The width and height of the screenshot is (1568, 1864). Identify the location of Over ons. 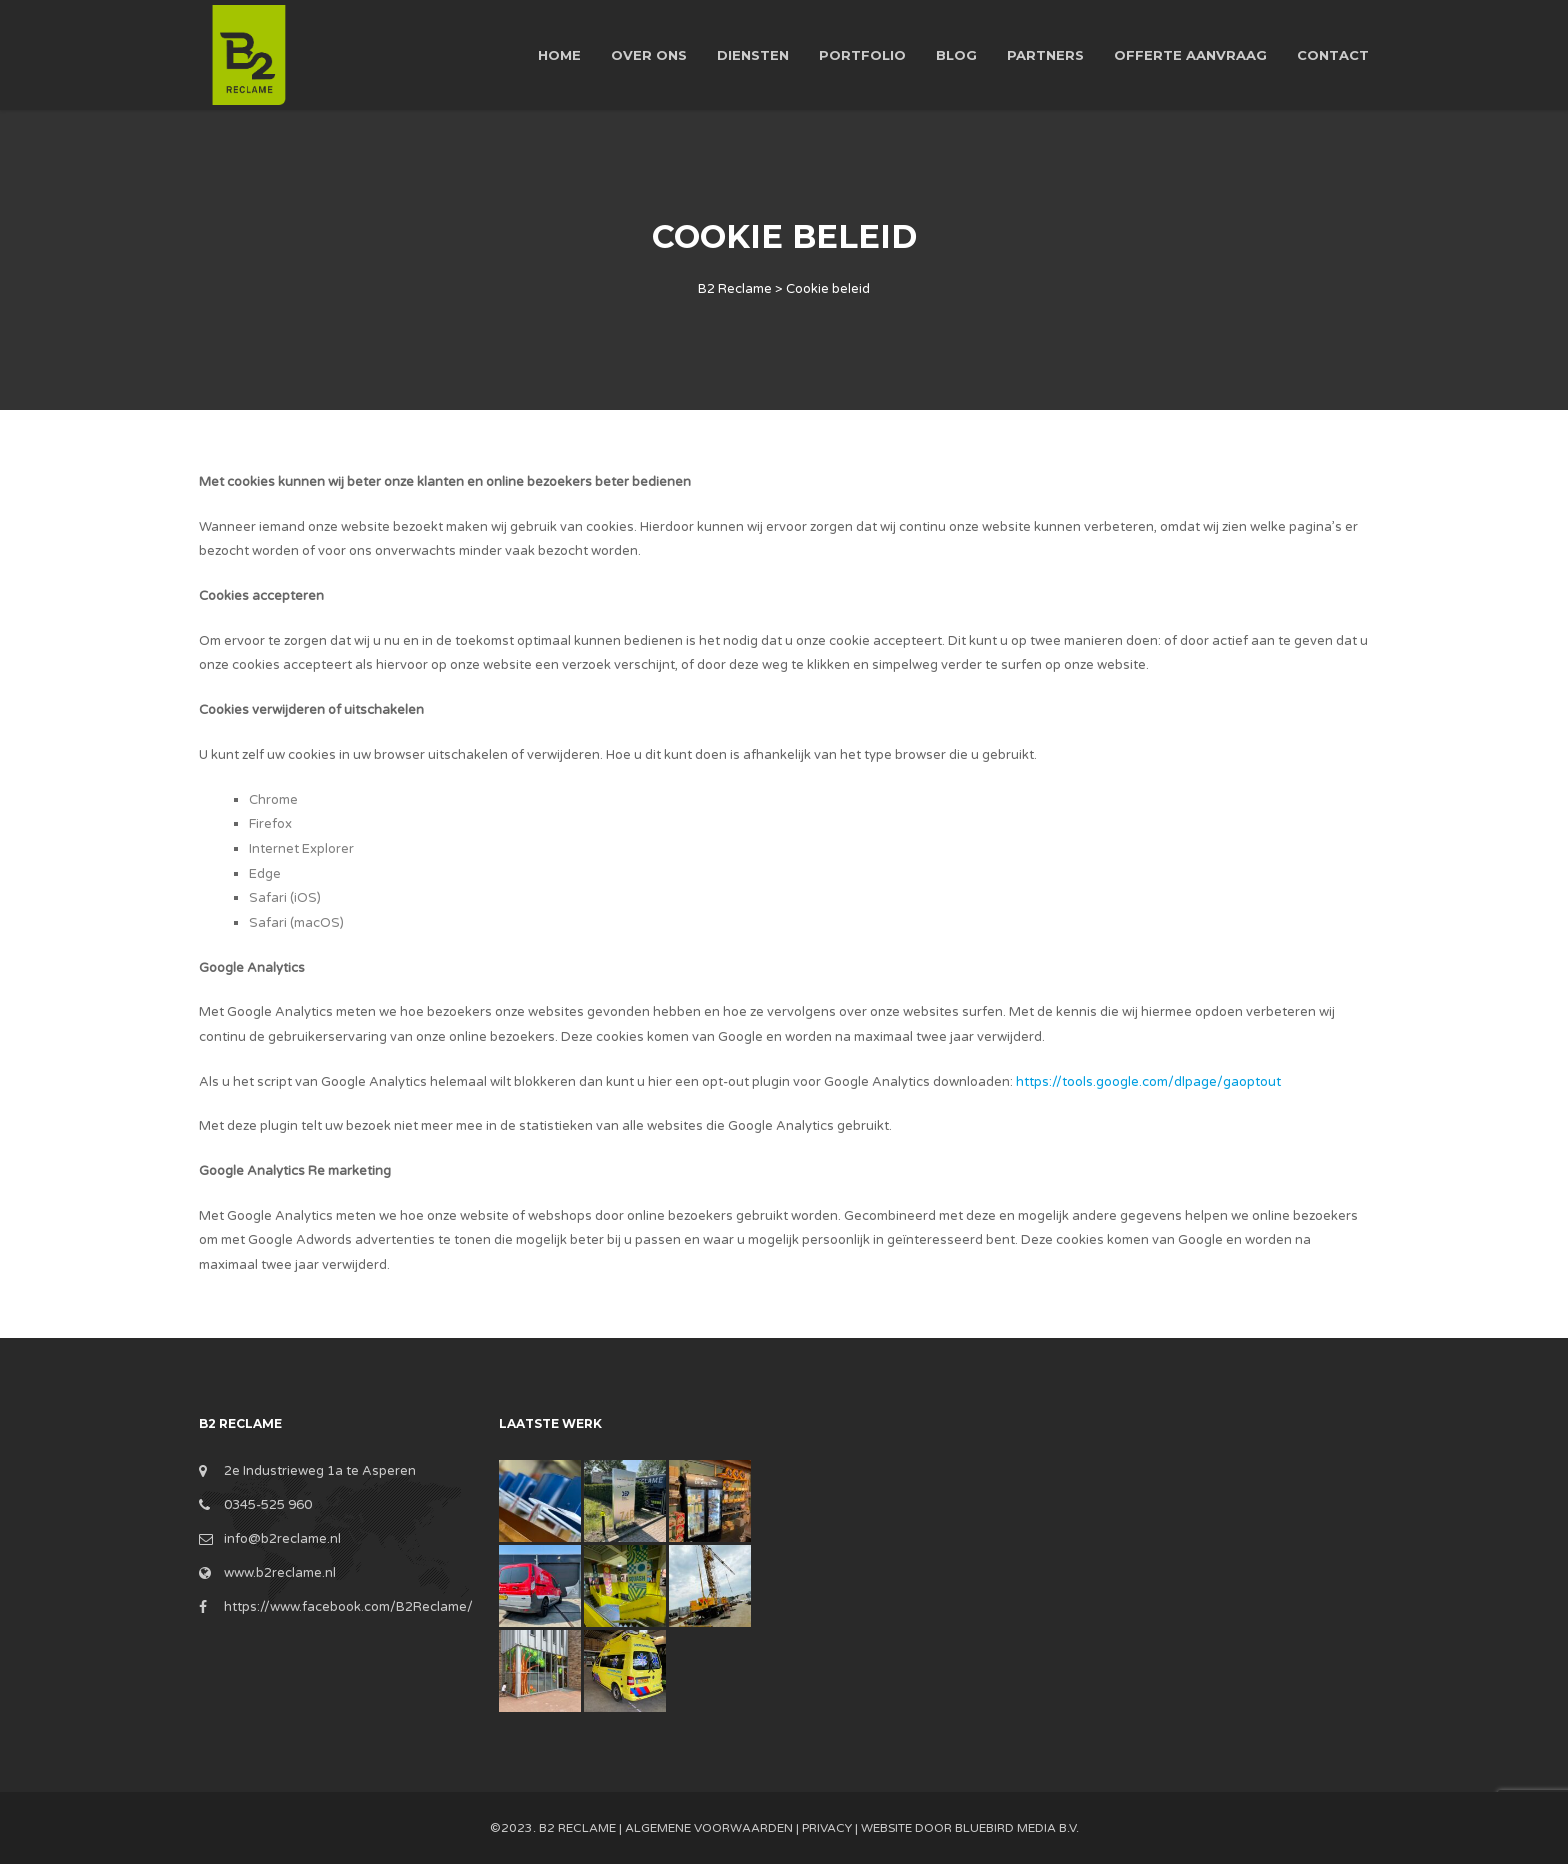
(649, 55).